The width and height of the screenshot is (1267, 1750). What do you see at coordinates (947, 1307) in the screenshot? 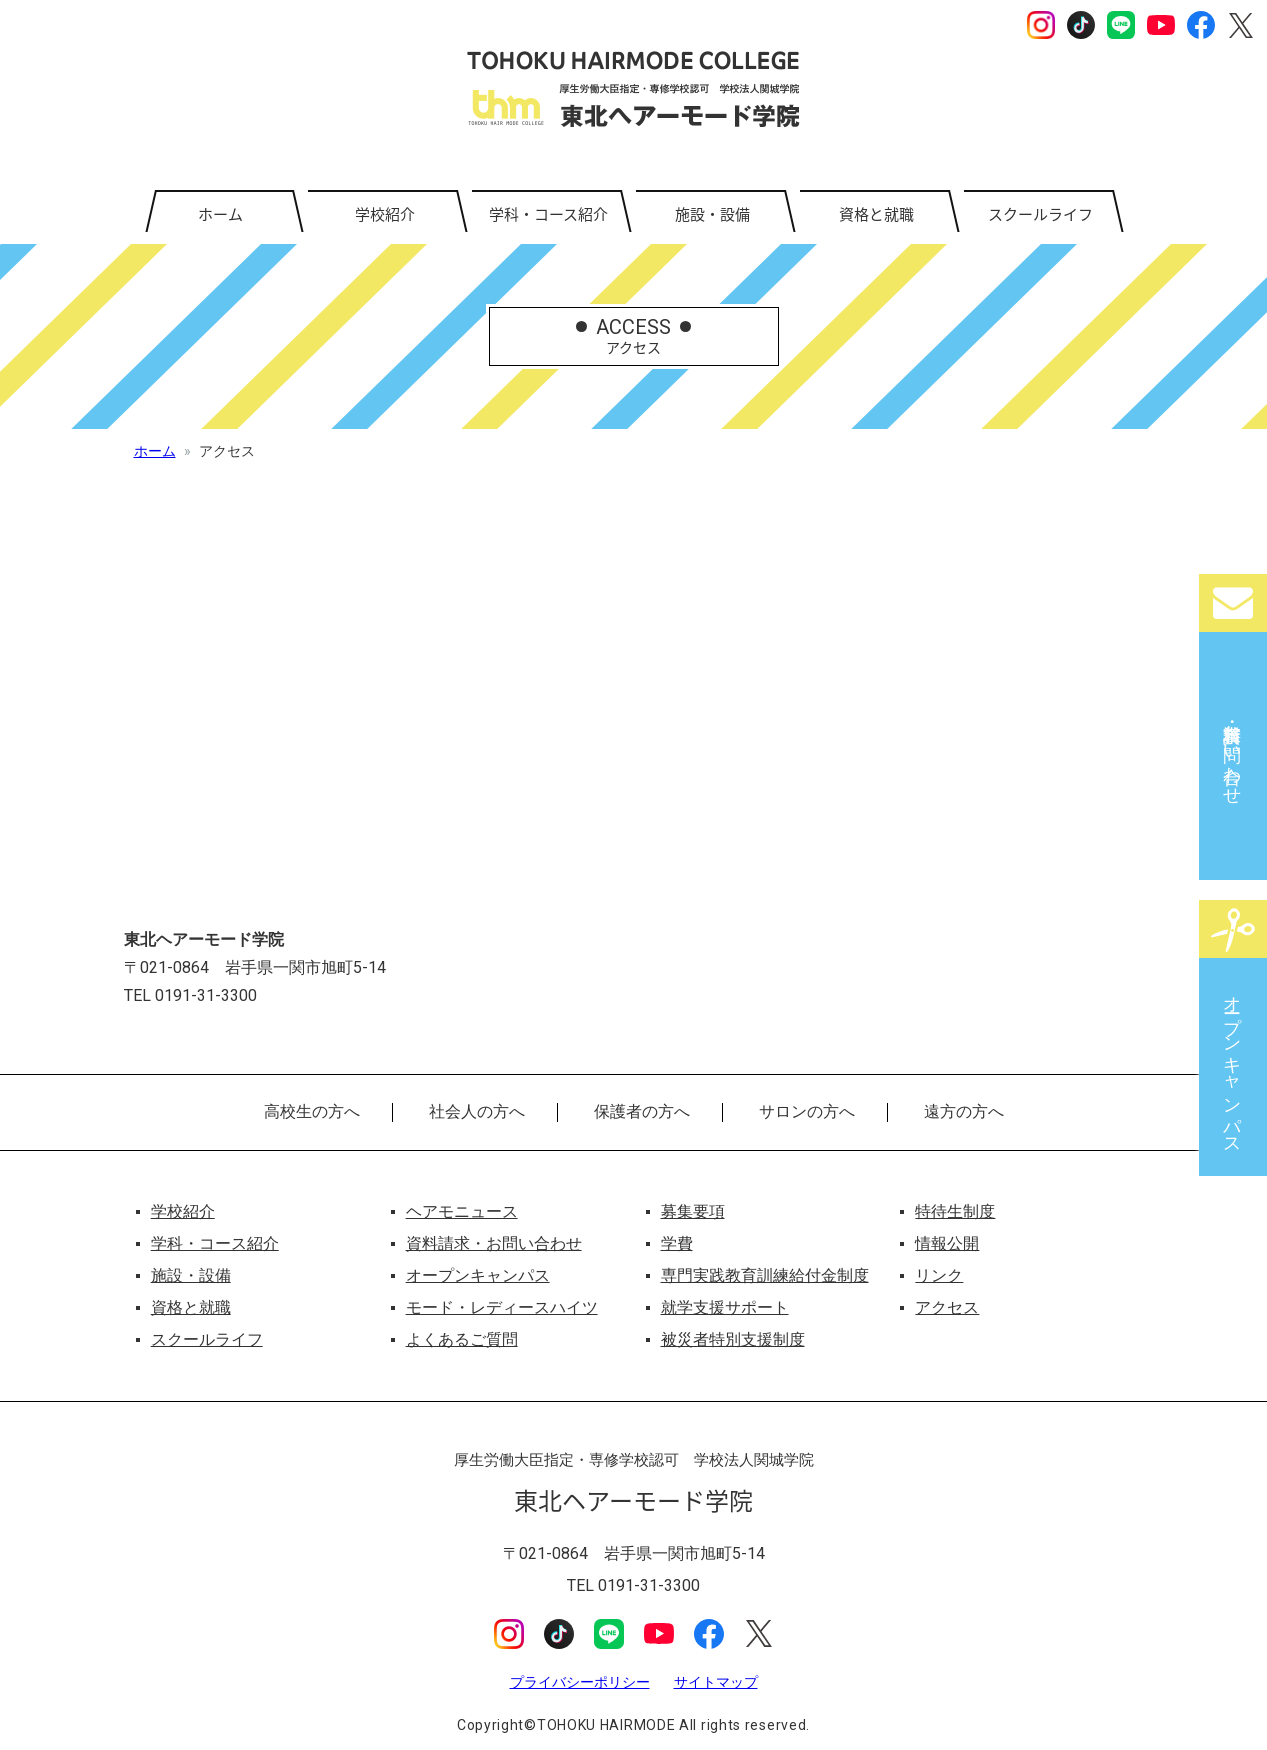
I see `アクセス` at bounding box center [947, 1307].